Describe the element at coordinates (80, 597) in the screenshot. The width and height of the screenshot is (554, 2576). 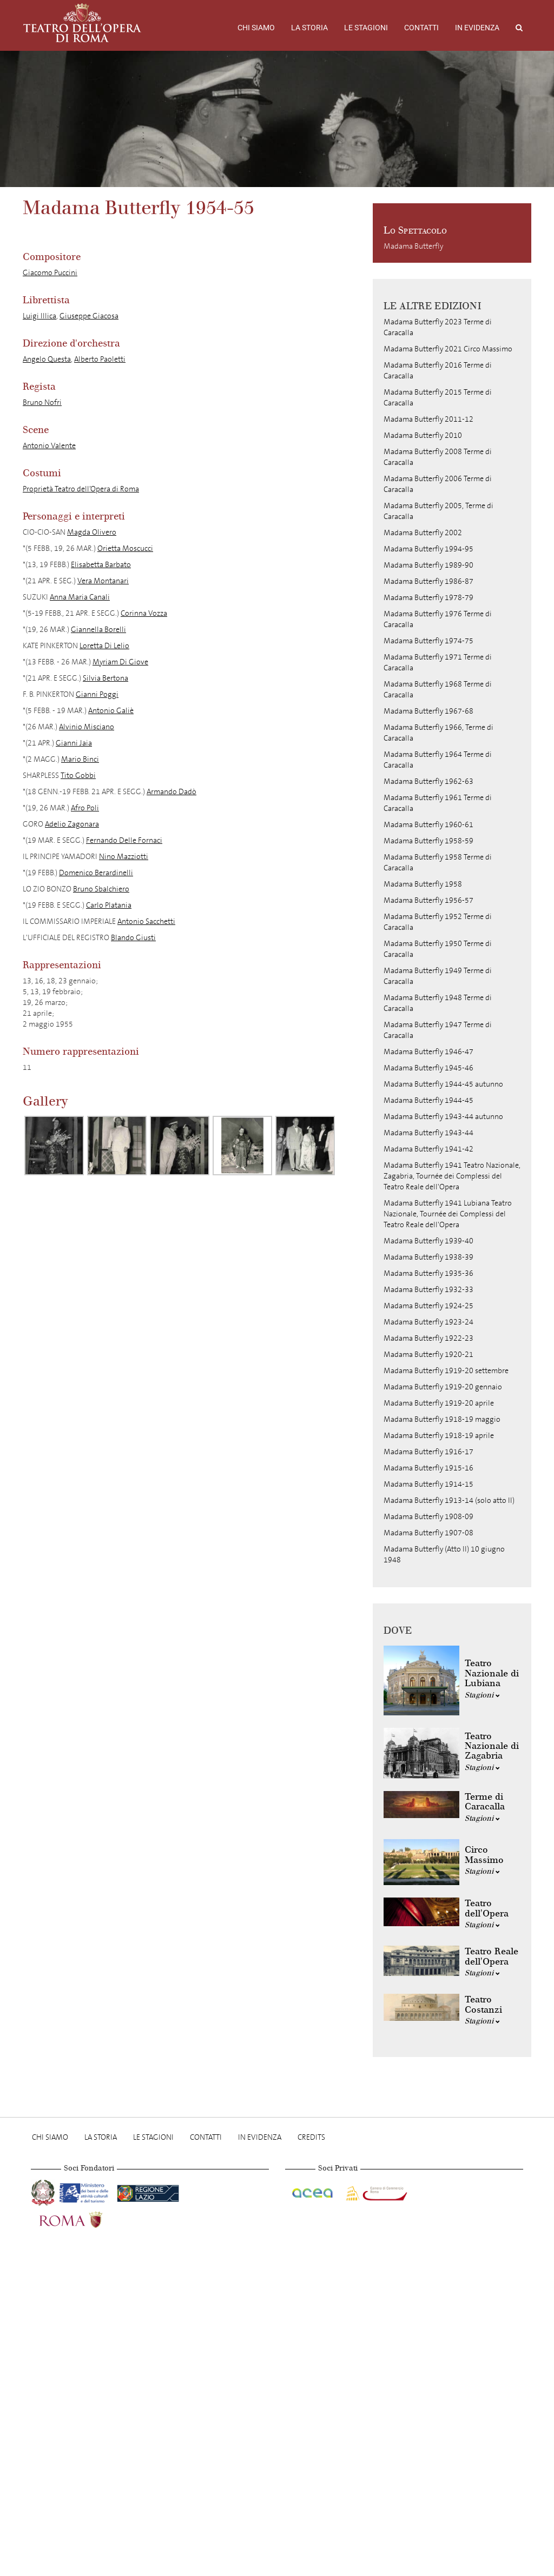
I see `Anna Maria Canali` at that location.